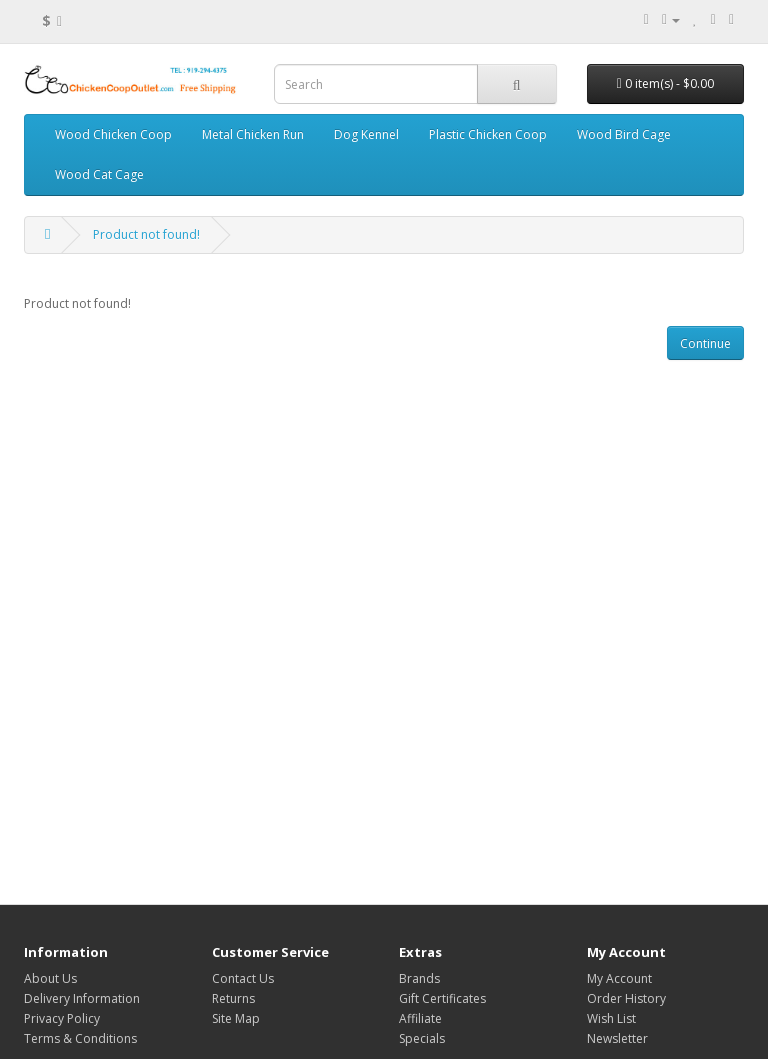 This screenshot has width=768, height=1059. What do you see at coordinates (99, 174) in the screenshot?
I see `Wood Cat Cage` at bounding box center [99, 174].